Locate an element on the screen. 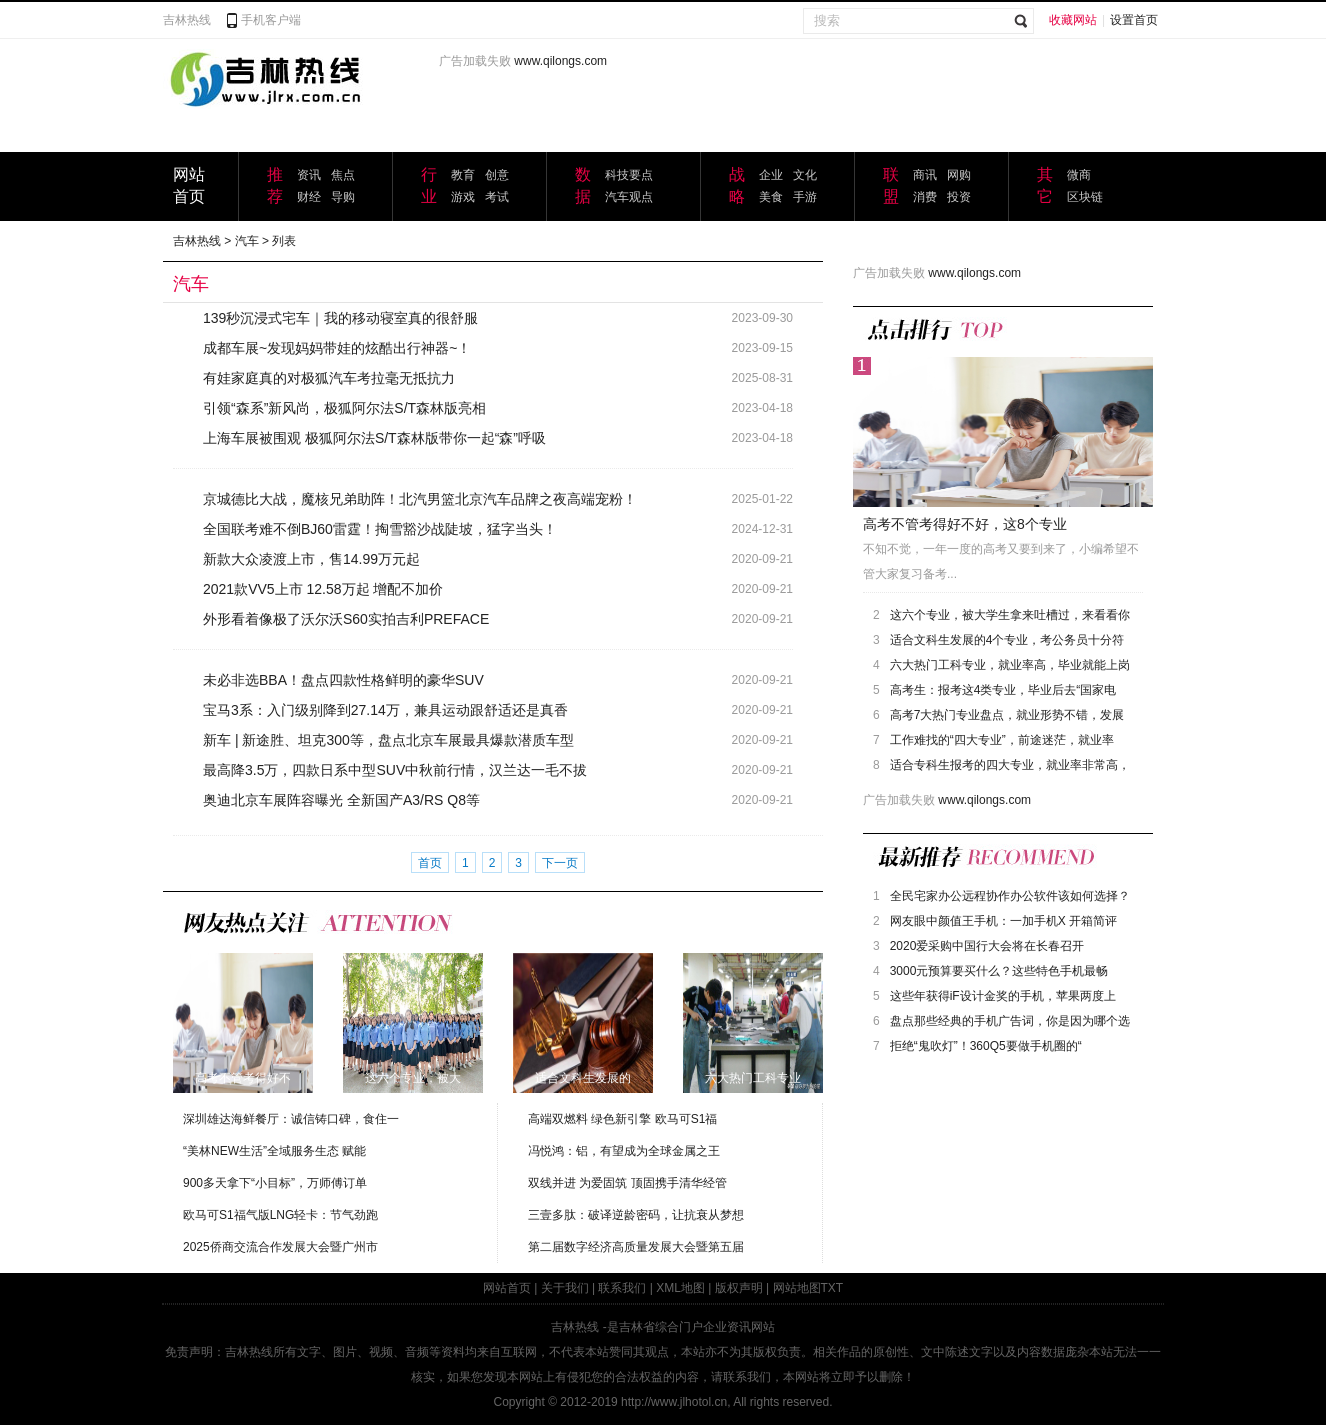 The image size is (1326, 1425). 下一页 is located at coordinates (560, 863).